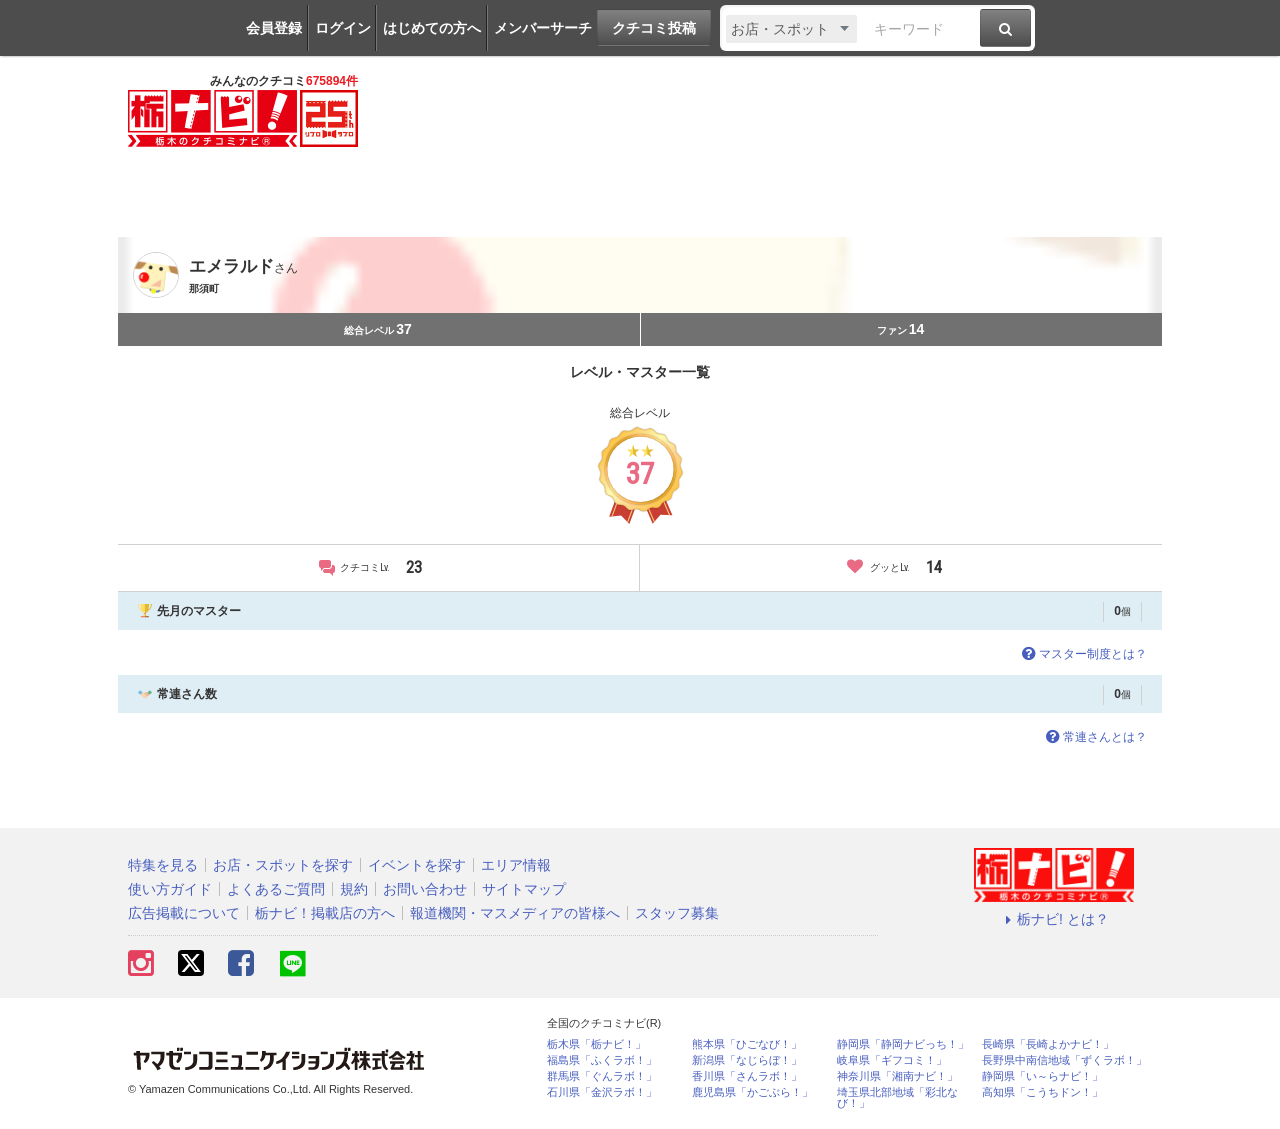  What do you see at coordinates (283, 865) in the screenshot?
I see `お店・スポットを探す` at bounding box center [283, 865].